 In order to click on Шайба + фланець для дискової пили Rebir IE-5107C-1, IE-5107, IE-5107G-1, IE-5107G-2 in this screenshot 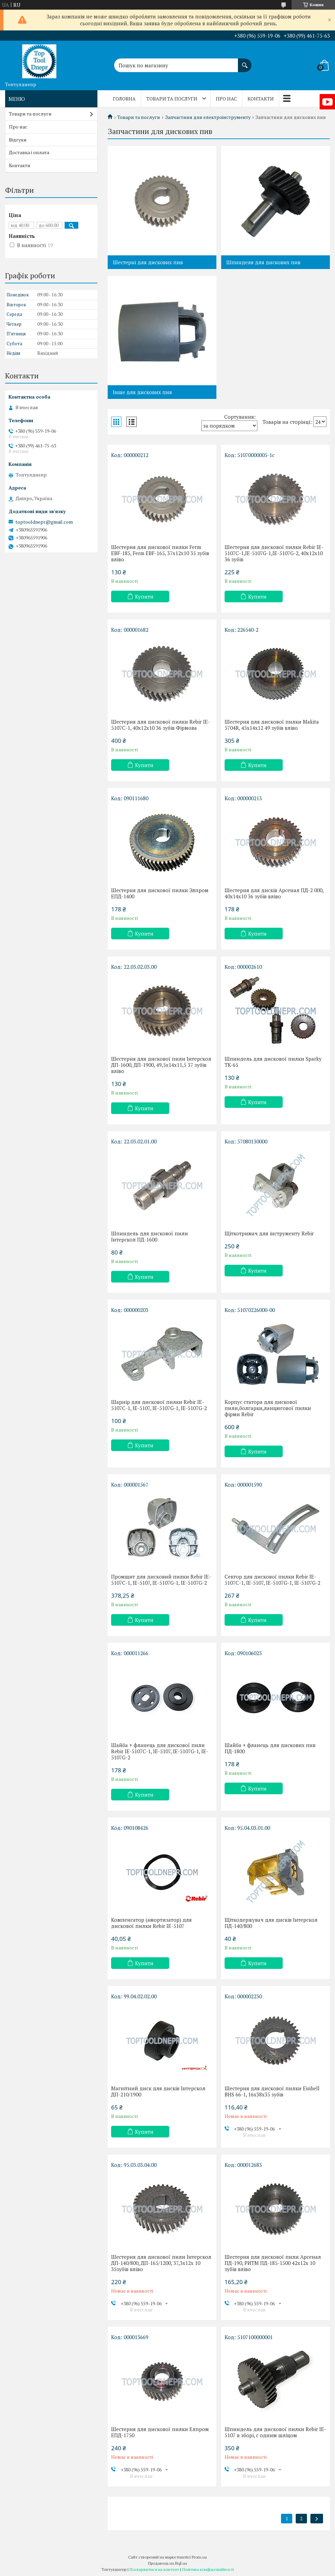, I will do `click(159, 1751)`.